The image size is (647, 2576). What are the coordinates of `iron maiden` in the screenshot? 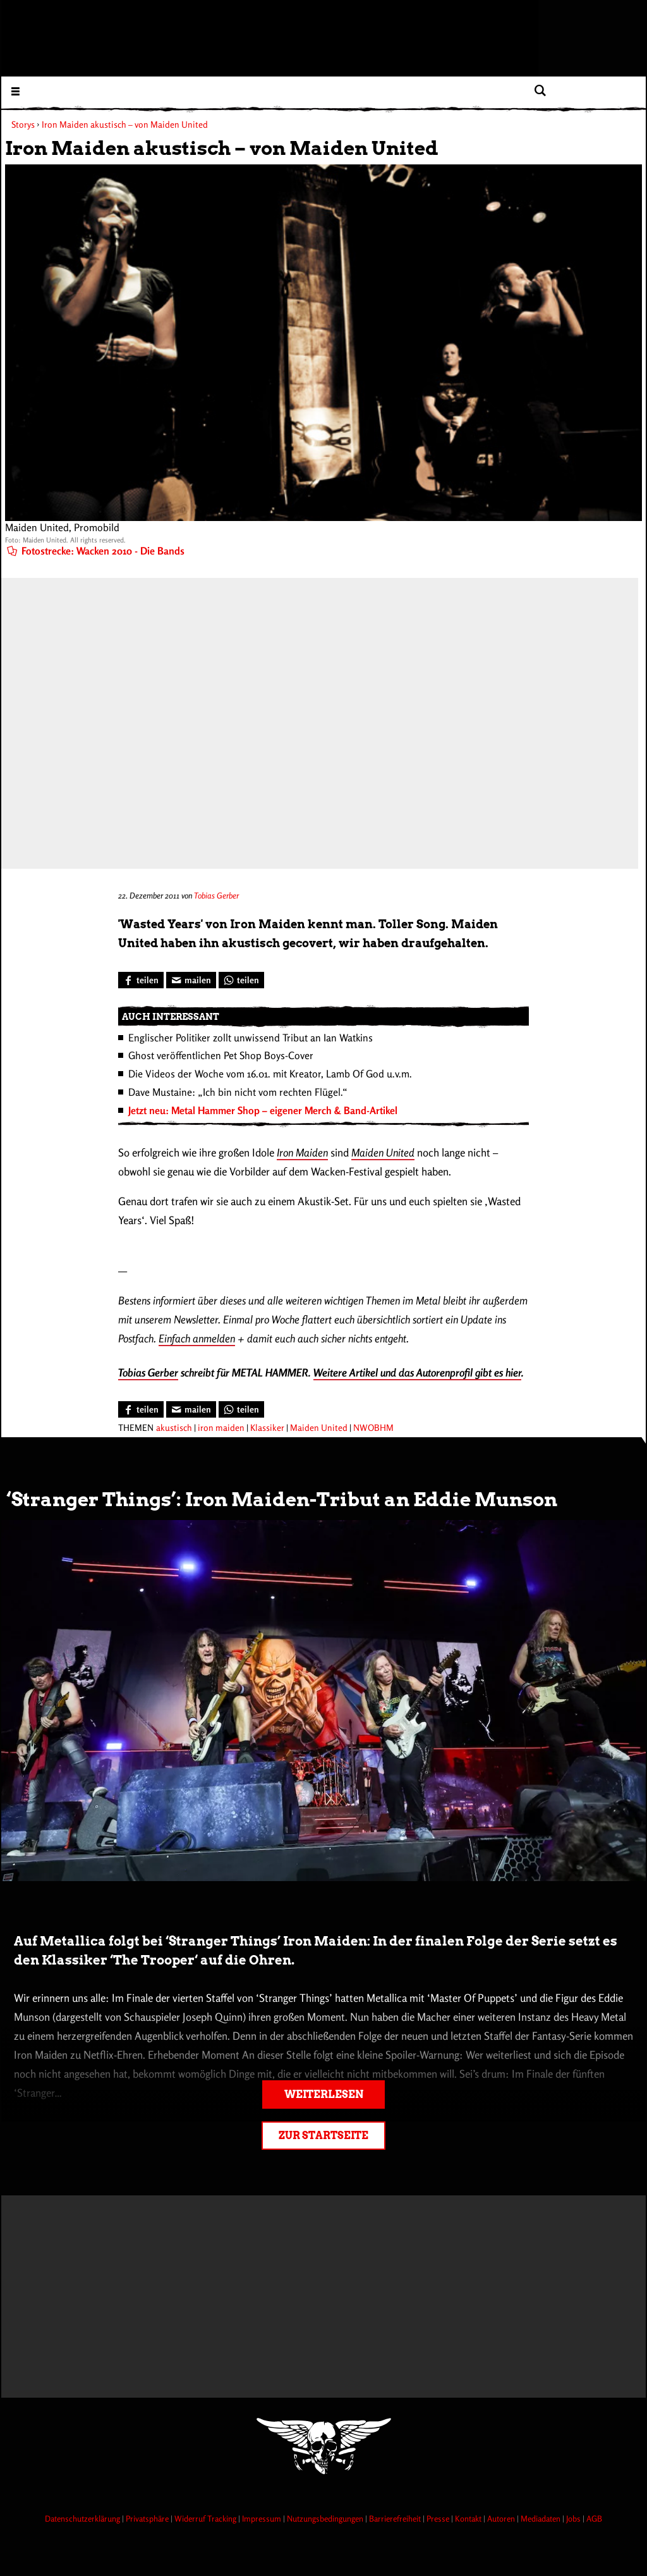 It's located at (221, 1427).